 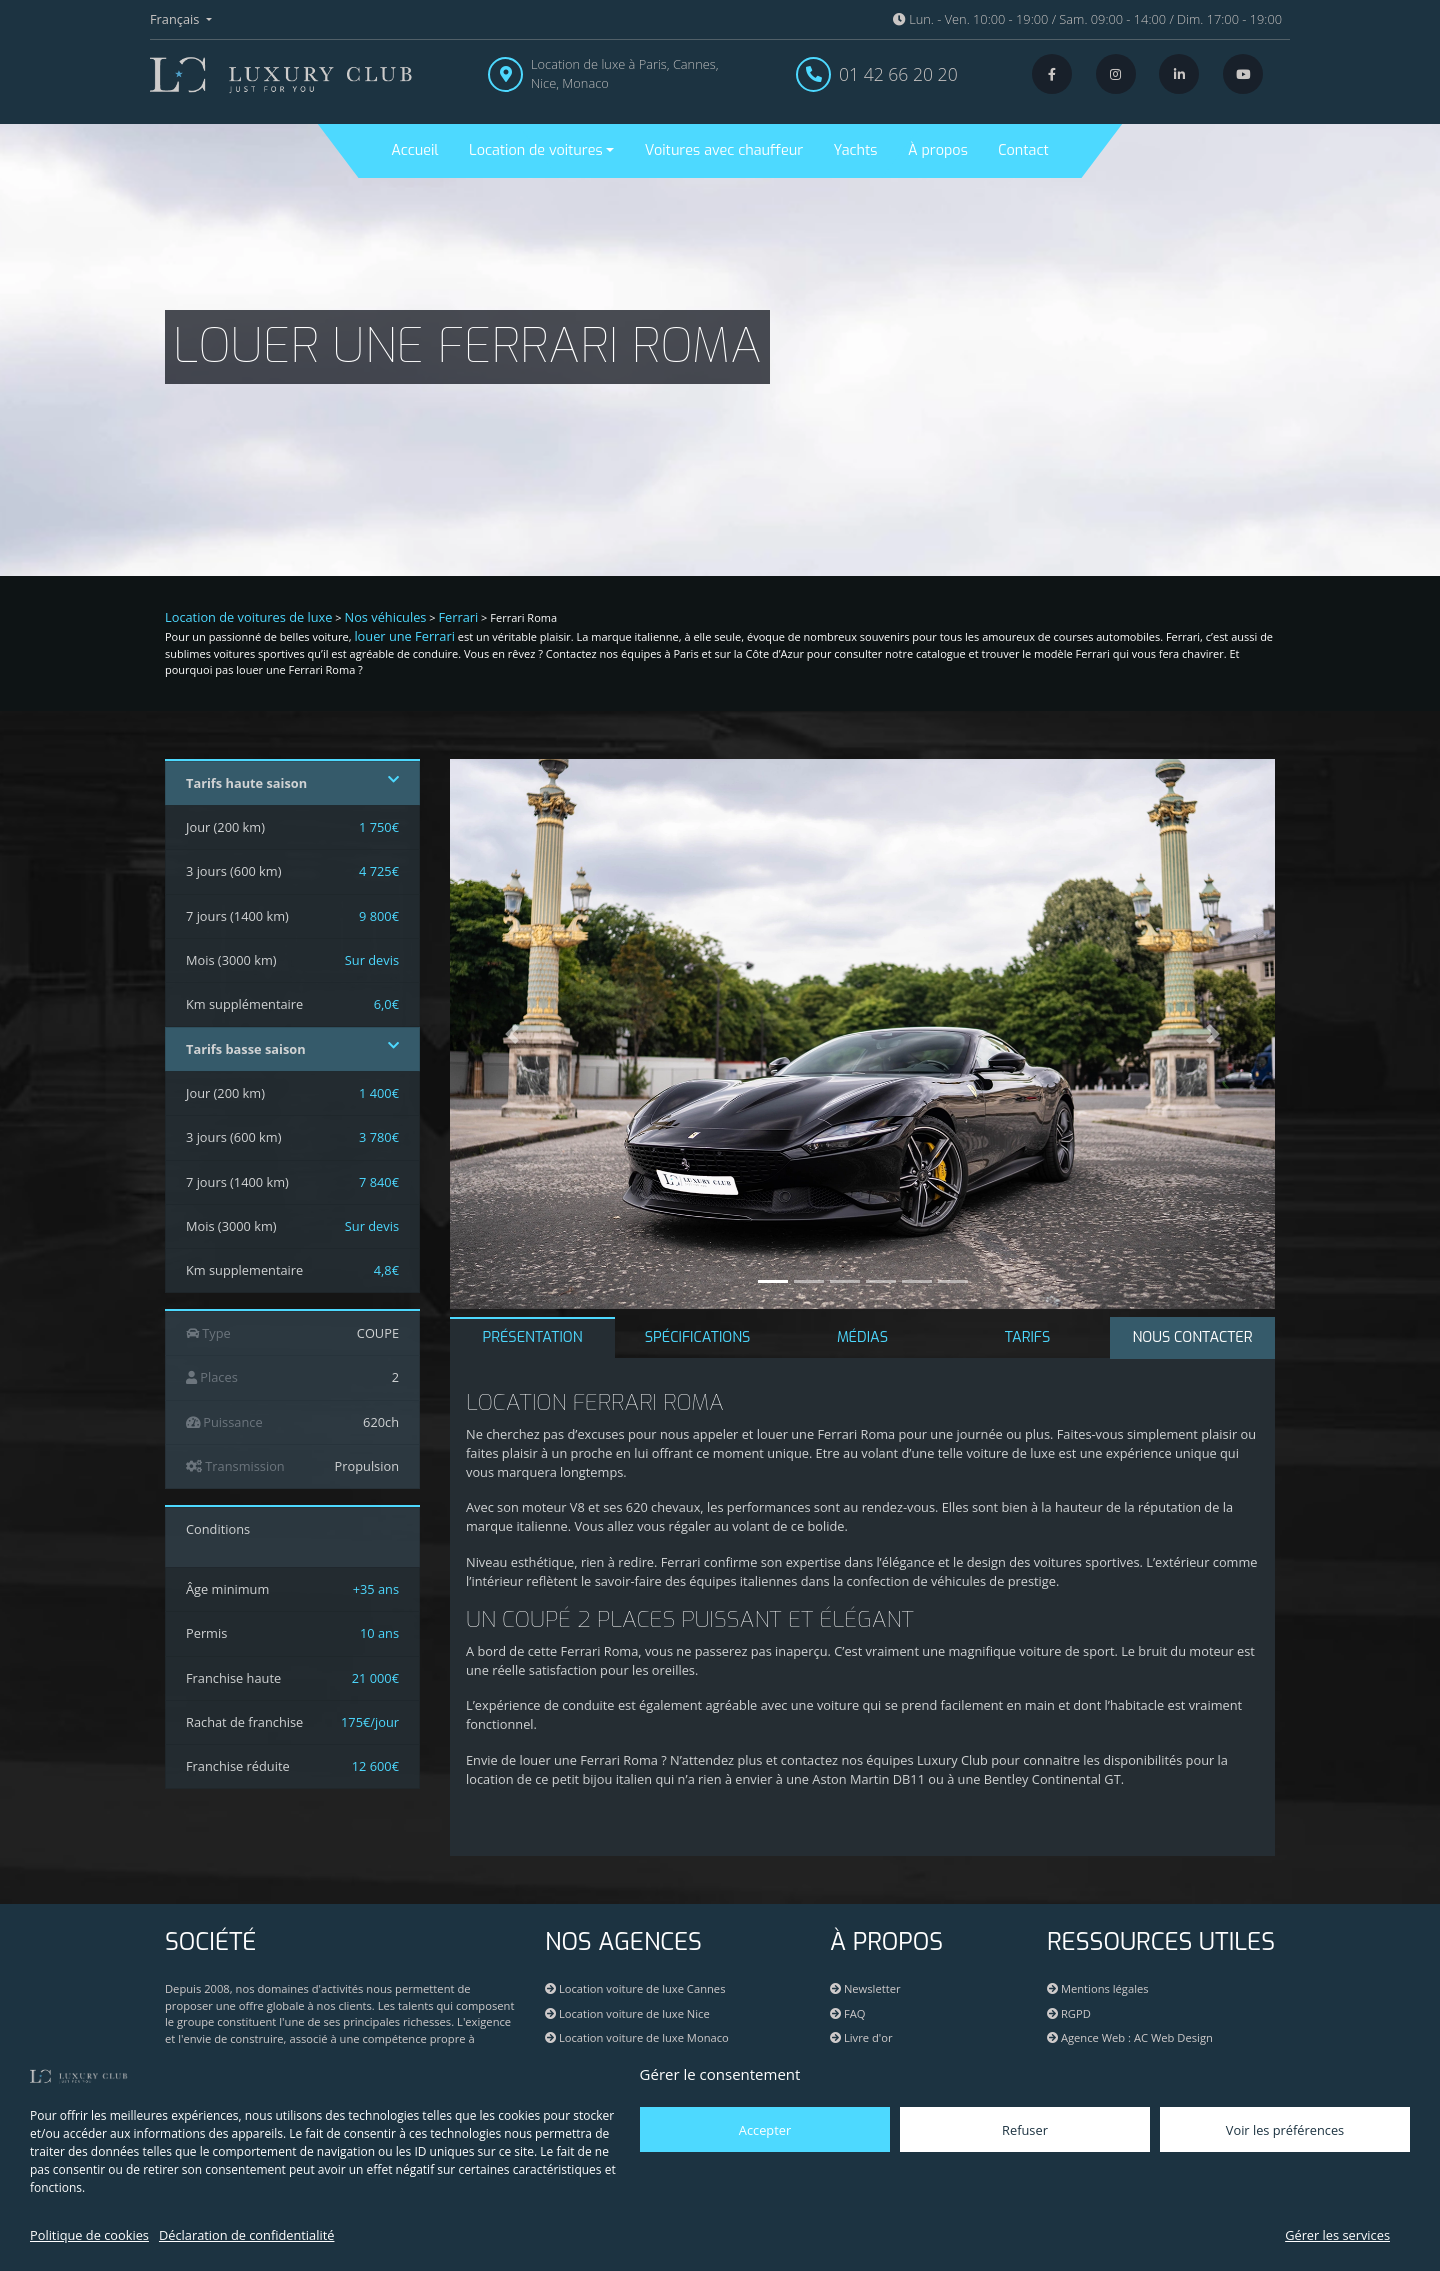 What do you see at coordinates (637, 2037) in the screenshot?
I see `Location voiture de luxe Monaco` at bounding box center [637, 2037].